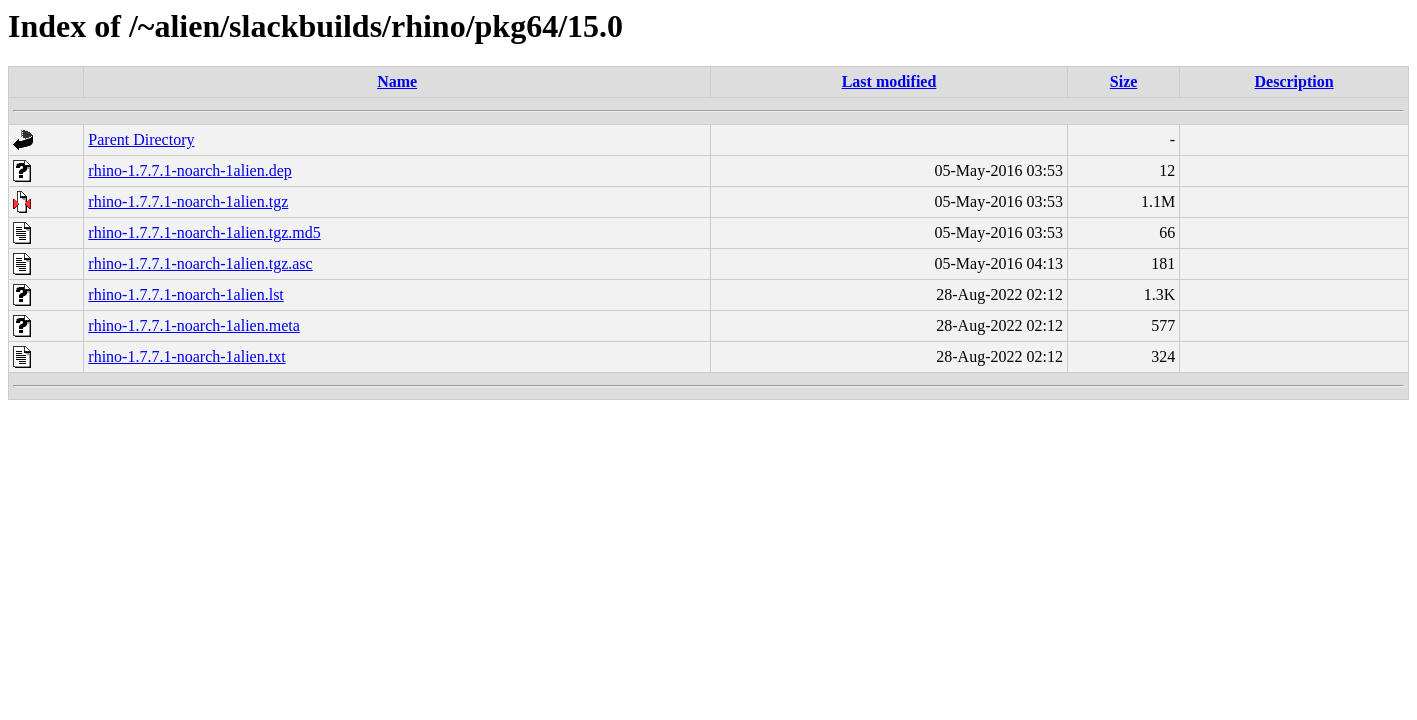 This screenshot has height=720, width=1417. What do you see at coordinates (189, 170) in the screenshot?
I see `rhino-1.7.7.1-noarch-1alien.dep` at bounding box center [189, 170].